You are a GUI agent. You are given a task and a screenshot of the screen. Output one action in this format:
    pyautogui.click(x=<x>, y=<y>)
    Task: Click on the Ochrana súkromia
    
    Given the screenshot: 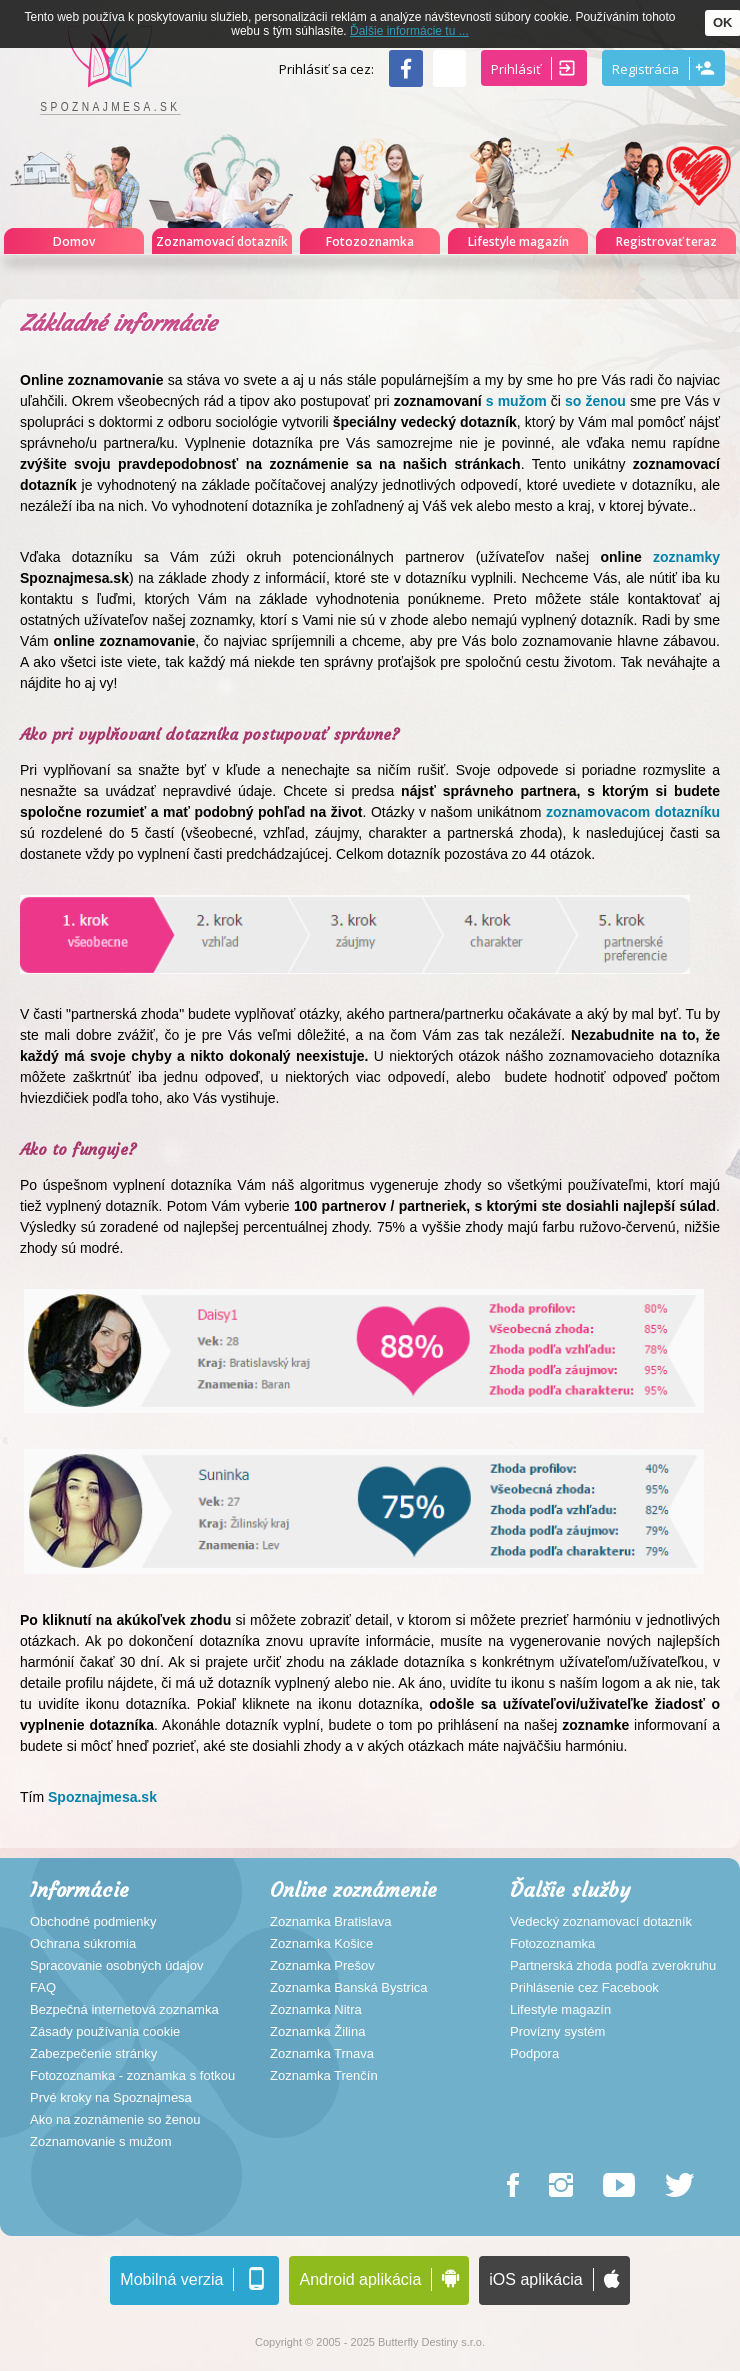 What is the action you would take?
    pyautogui.click(x=83, y=1944)
    